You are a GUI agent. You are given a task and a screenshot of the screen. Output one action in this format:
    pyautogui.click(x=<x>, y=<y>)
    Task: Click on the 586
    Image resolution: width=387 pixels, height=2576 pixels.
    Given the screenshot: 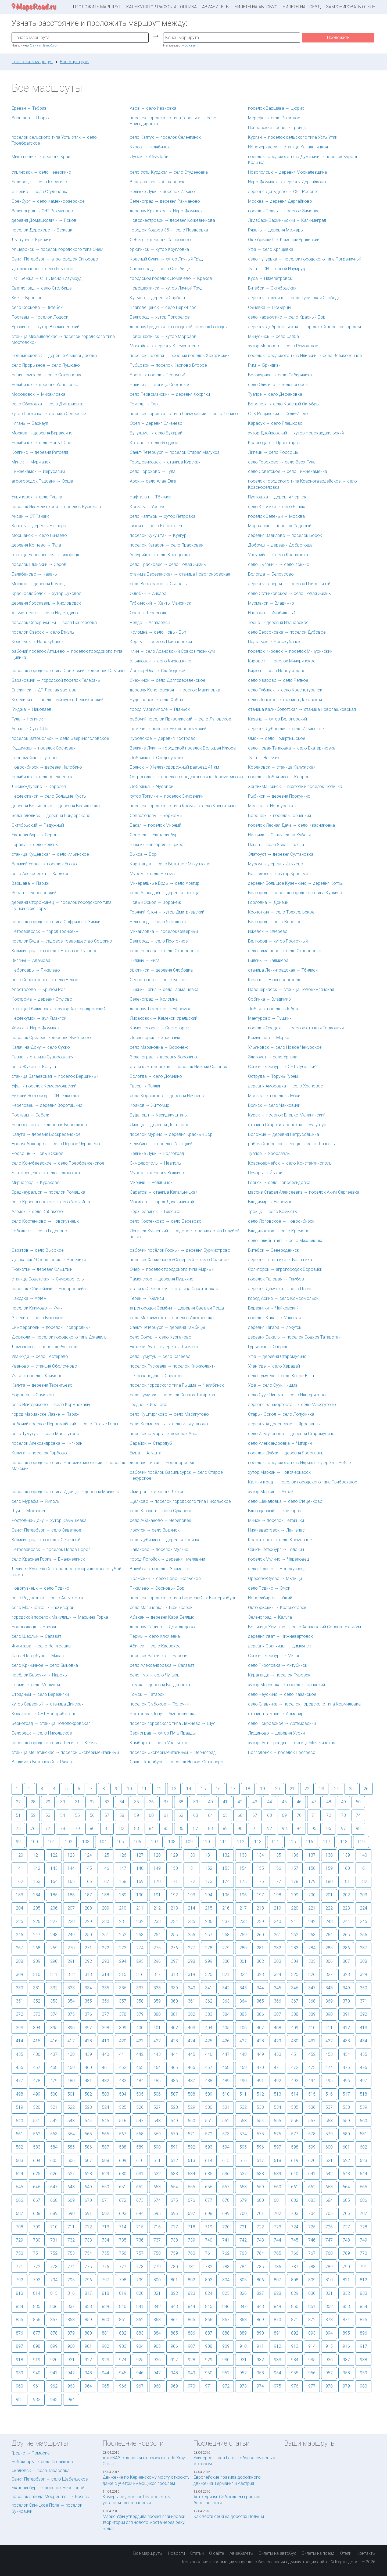 What is the action you would take?
    pyautogui.click(x=88, y=2147)
    